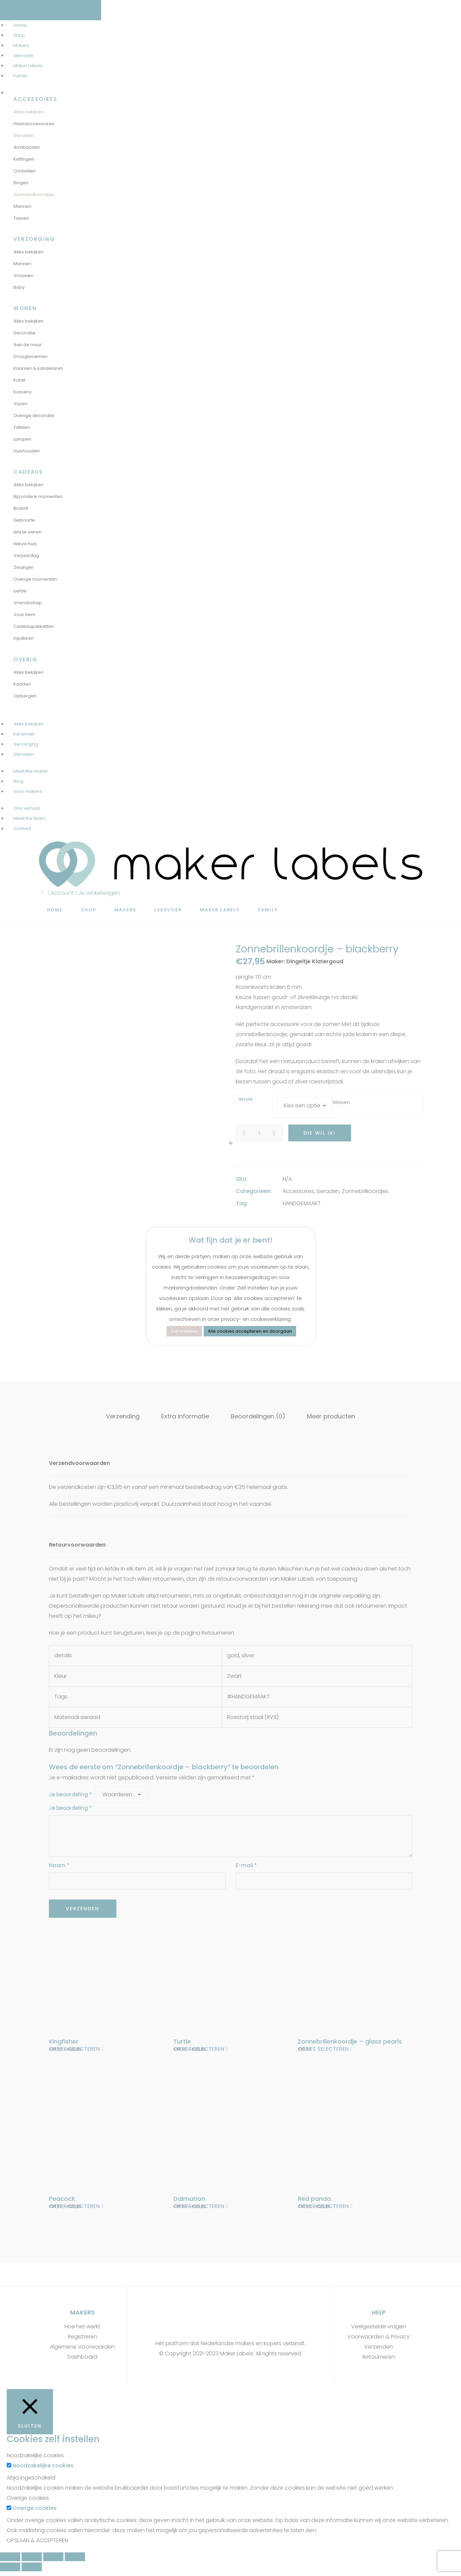  I want to click on [Sluiten (Esc)], so click(10, 2560).